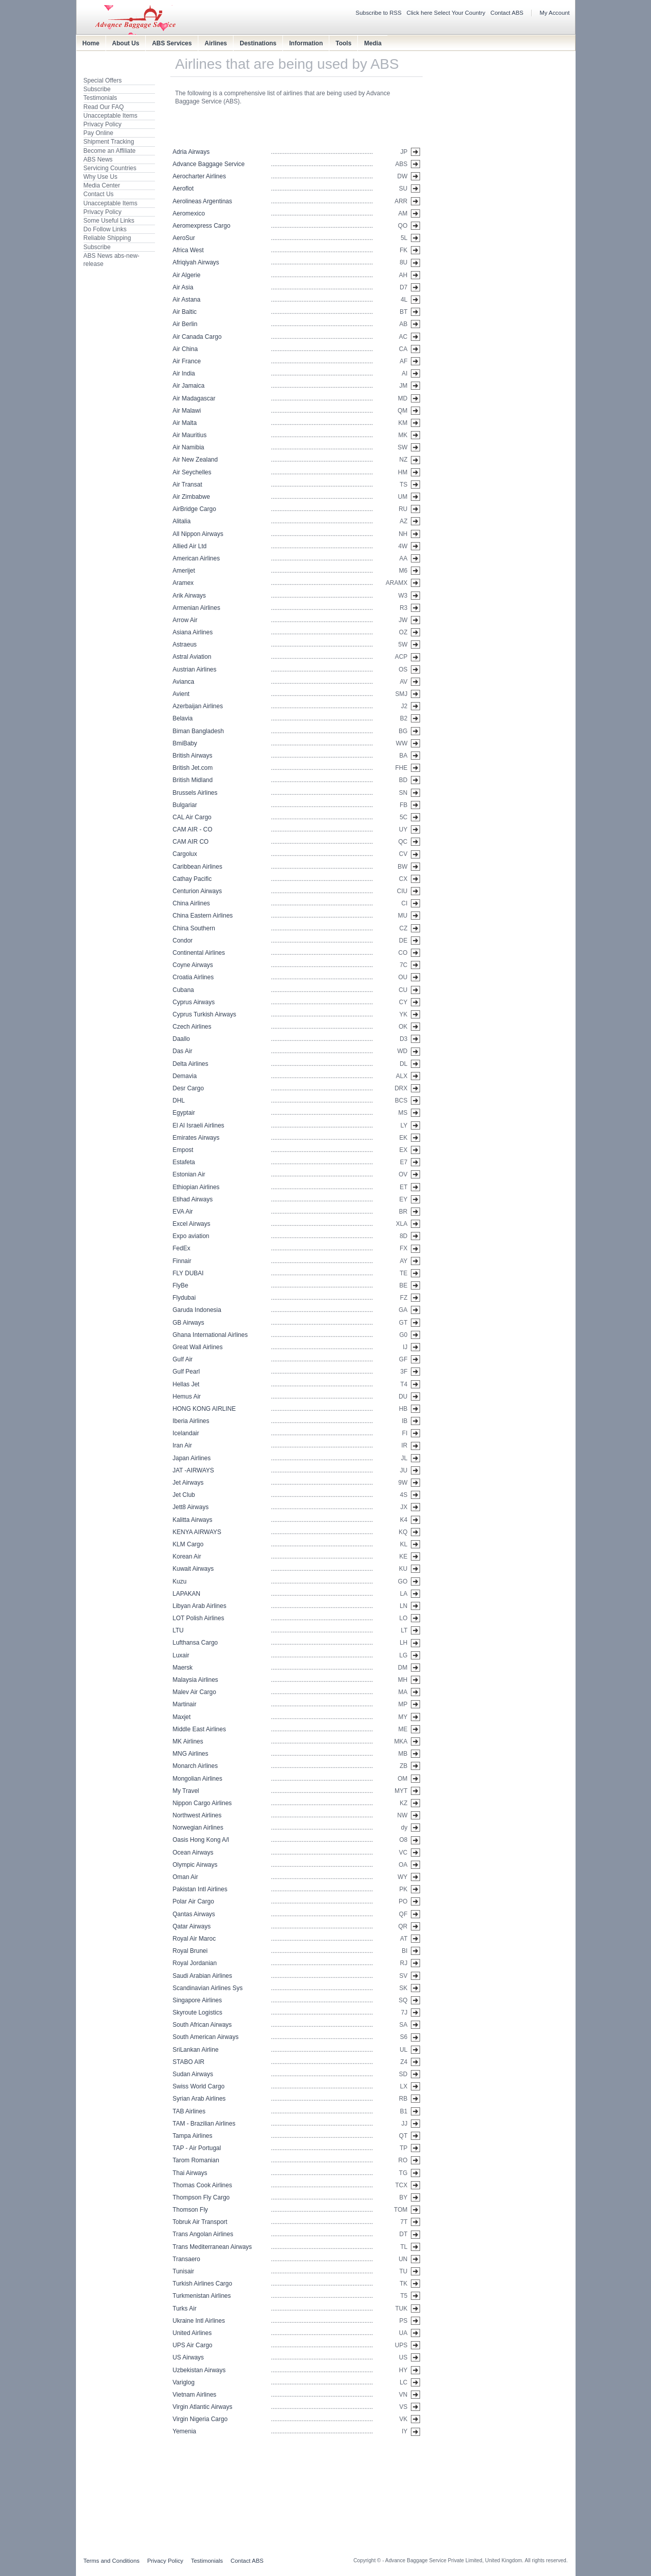  I want to click on Adria Airways, so click(191, 151).